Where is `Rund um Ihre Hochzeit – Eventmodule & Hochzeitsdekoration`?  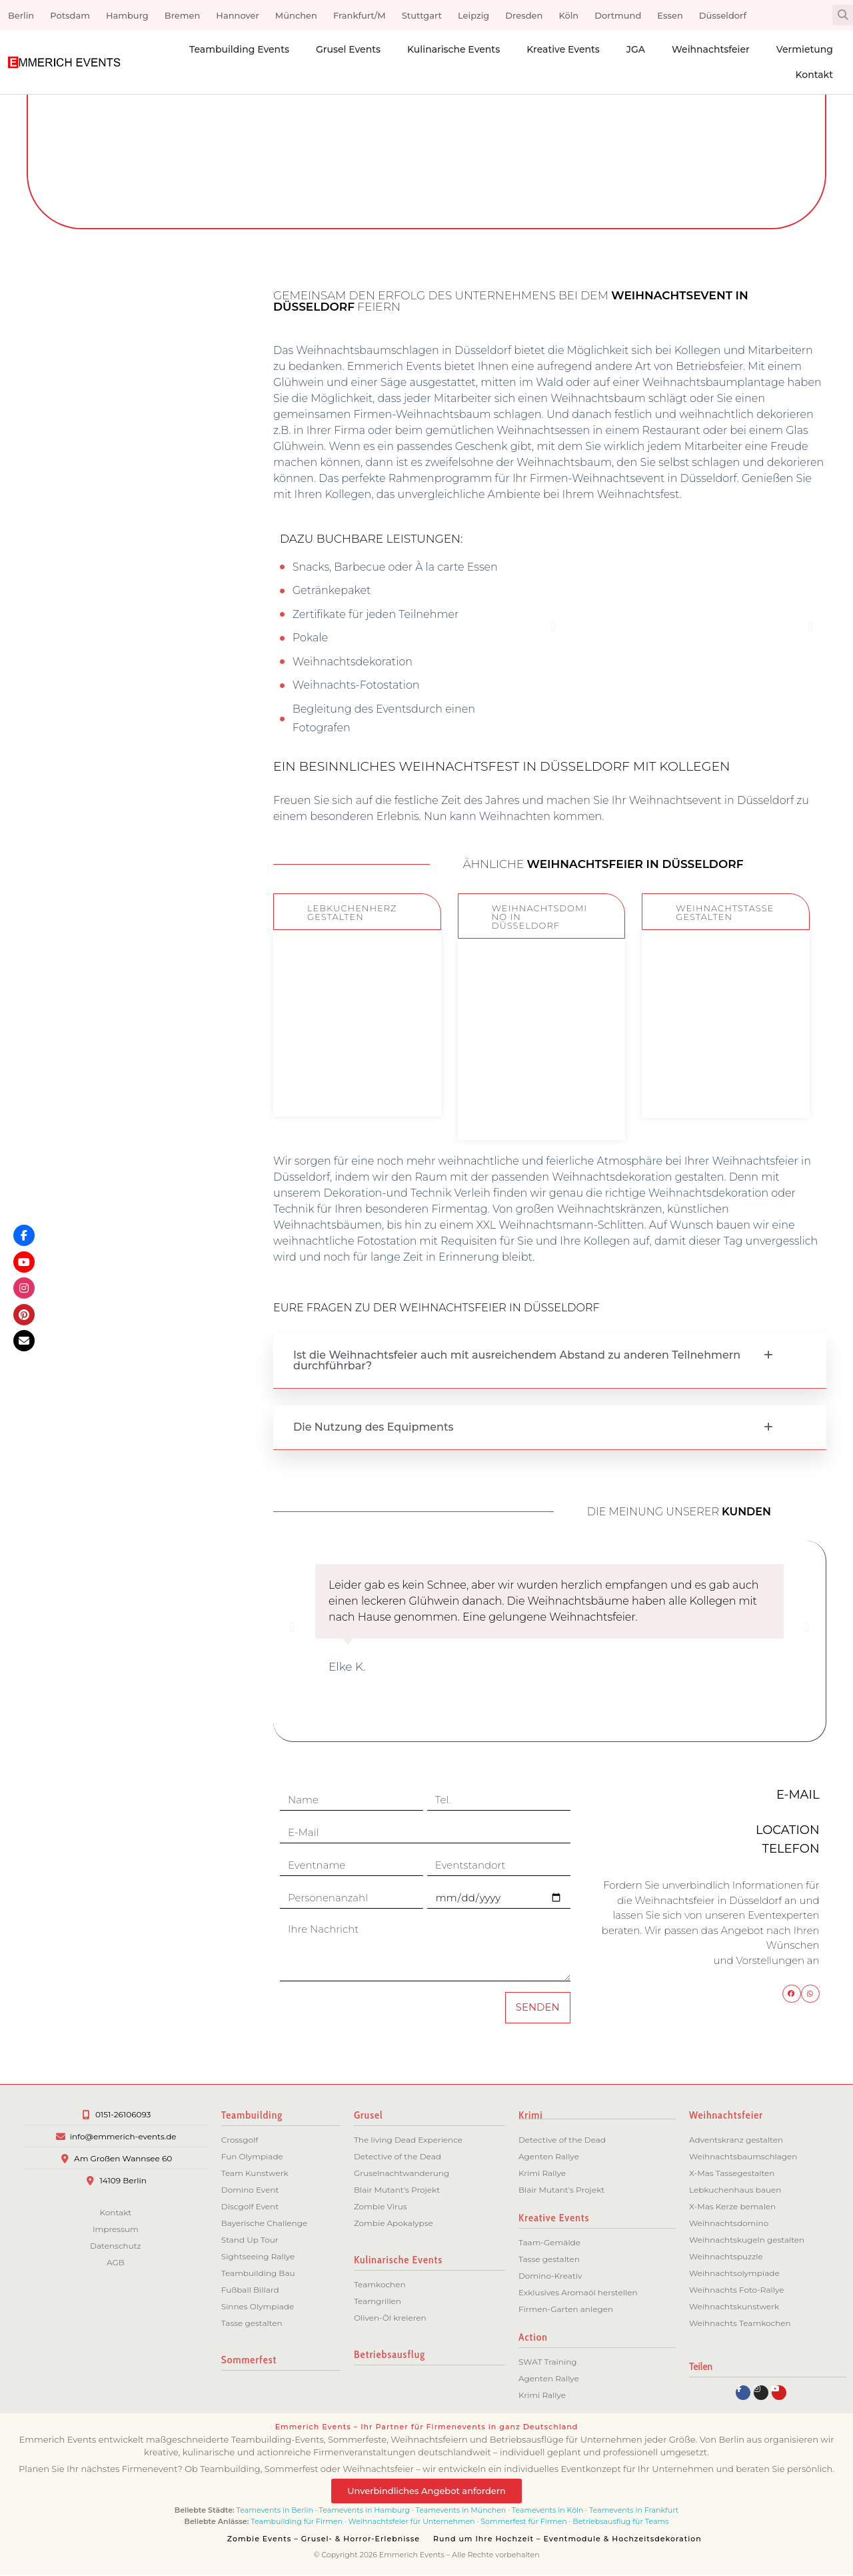 Rund um Ihre Hochzeit – Eventmodule & Hochzeitsdekoration is located at coordinates (567, 2540).